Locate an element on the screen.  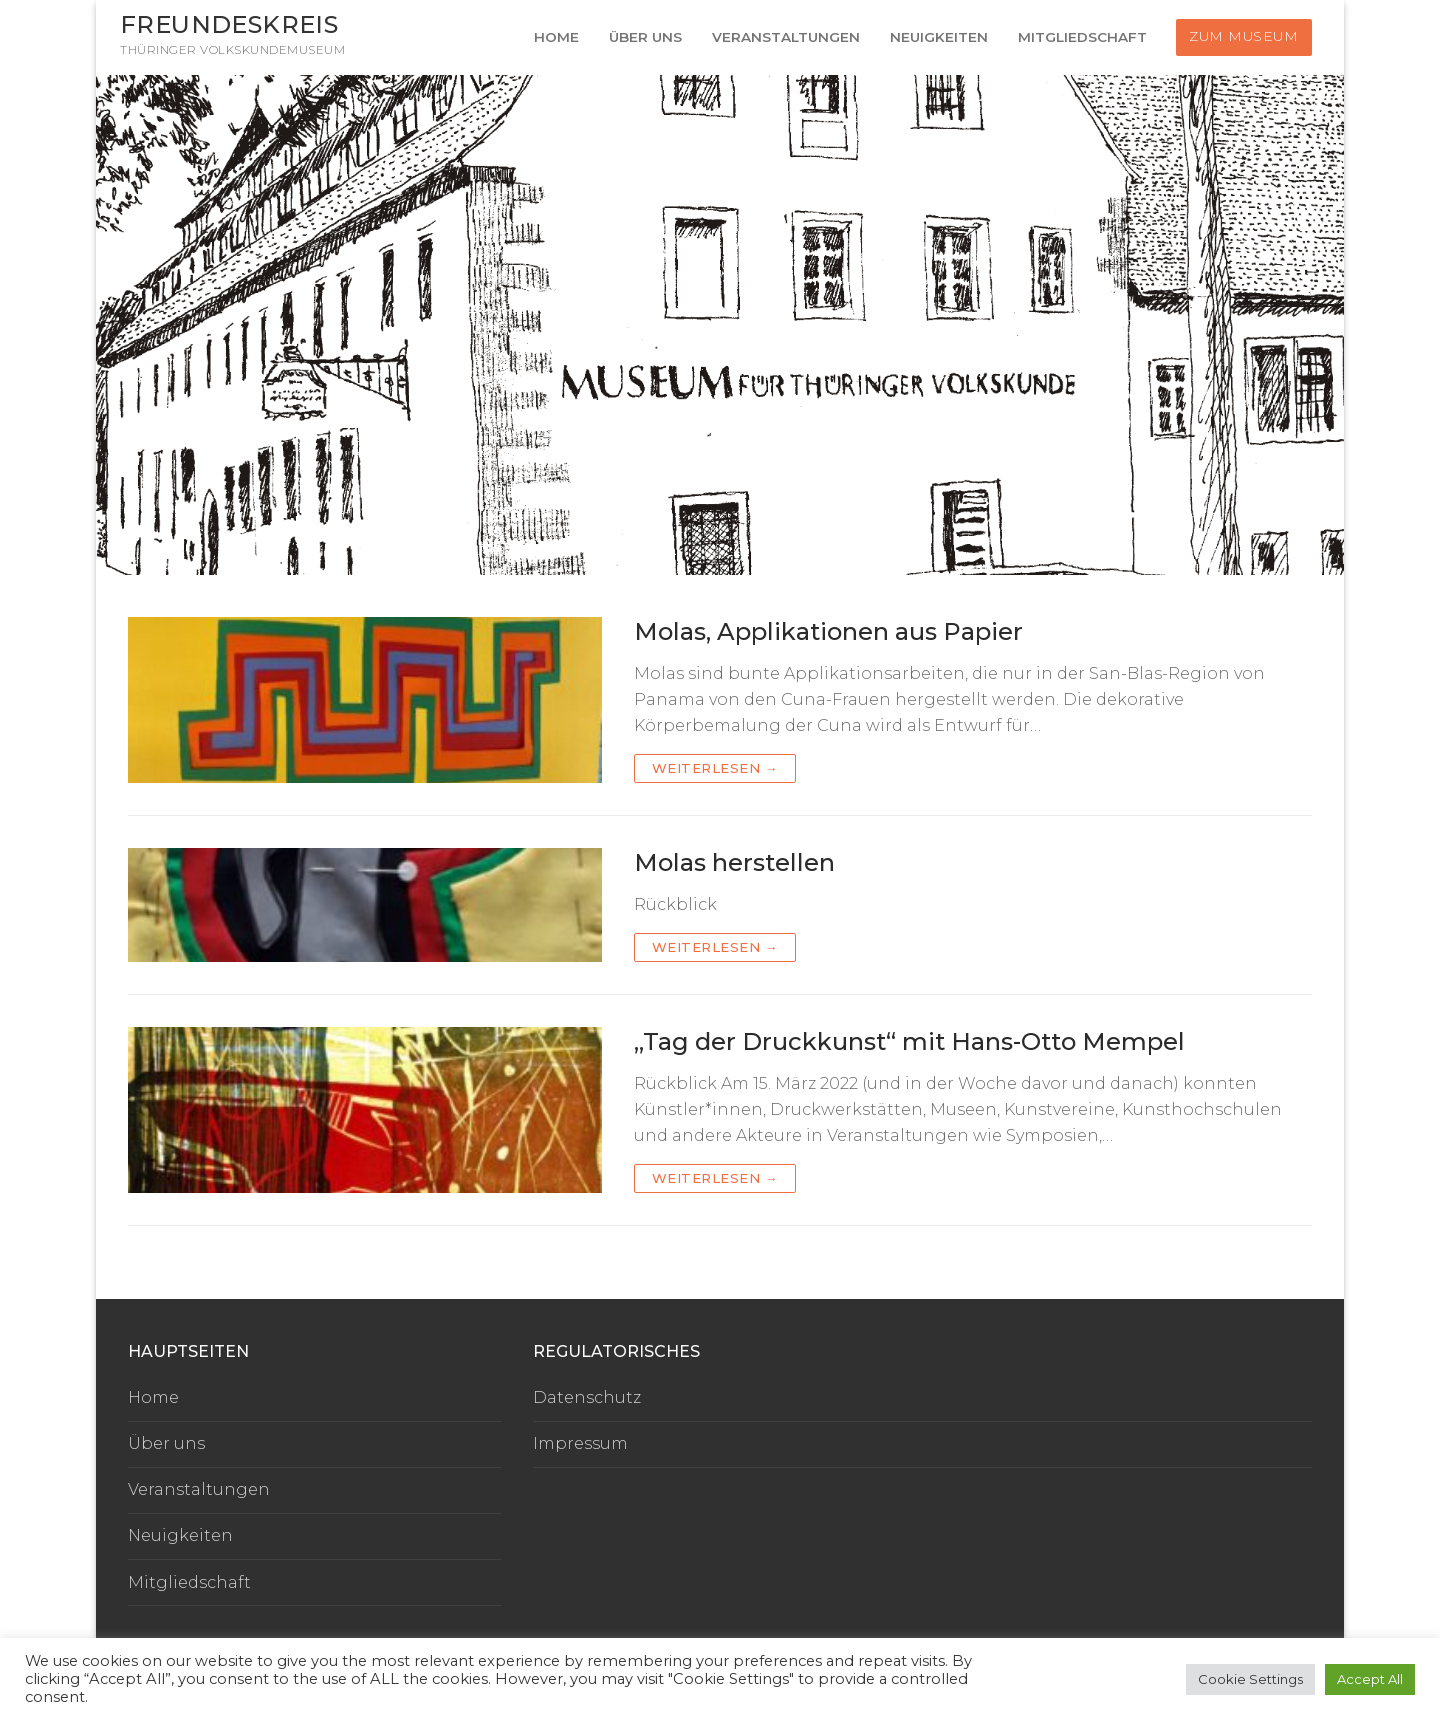
Mitgliedschaft is located at coordinates (189, 1582).